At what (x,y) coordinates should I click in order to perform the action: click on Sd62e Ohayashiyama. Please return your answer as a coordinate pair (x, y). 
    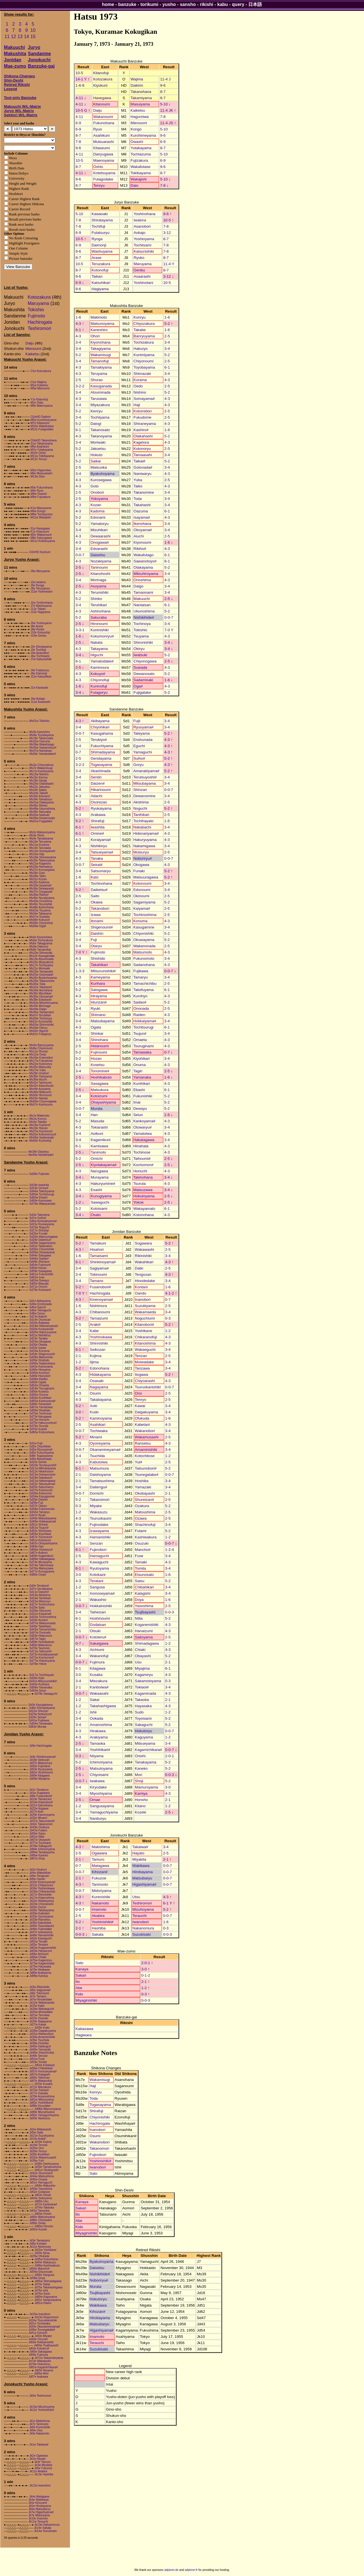
    Looking at the image, I should click on (43, 1543).